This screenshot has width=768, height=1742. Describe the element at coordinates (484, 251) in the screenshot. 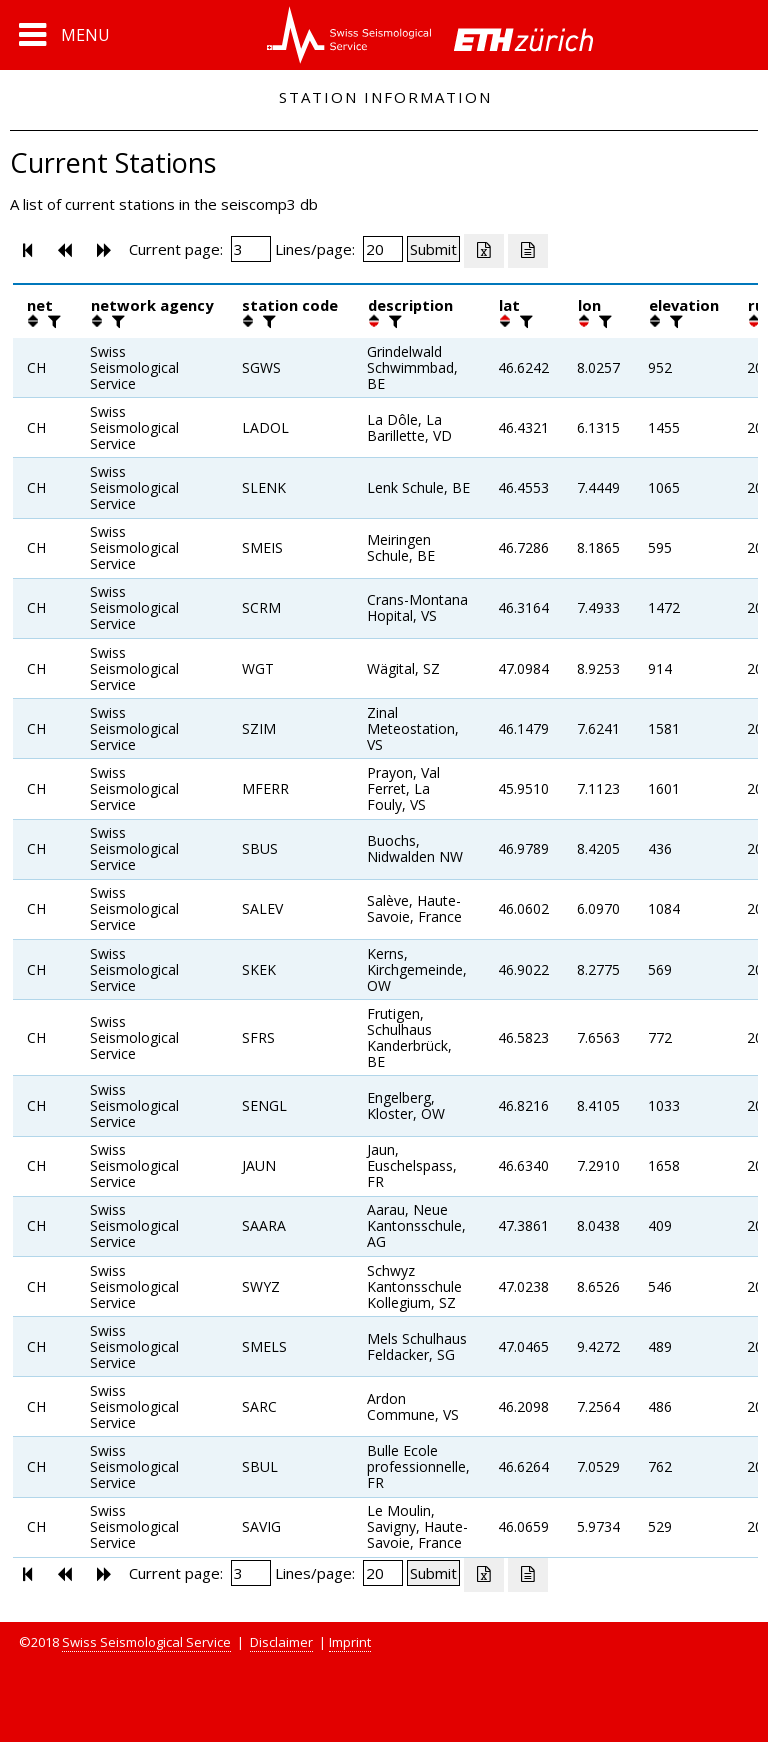

I see `[Export as excell file]` at that location.